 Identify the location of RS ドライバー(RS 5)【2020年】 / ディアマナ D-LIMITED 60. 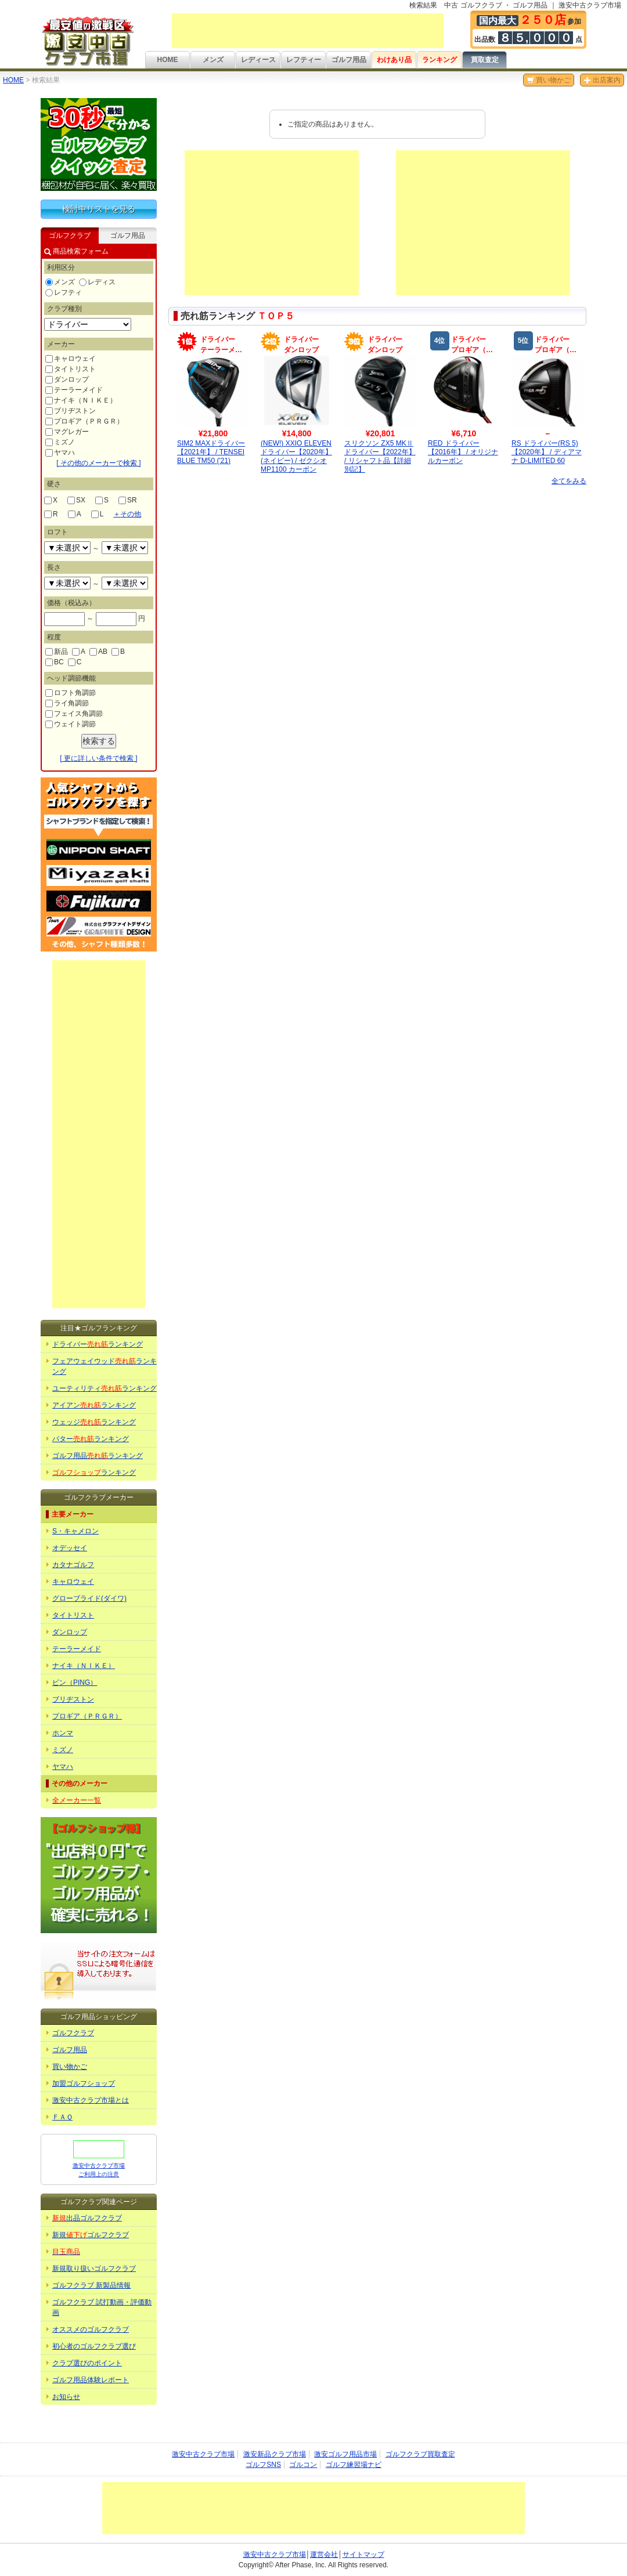
(546, 452).